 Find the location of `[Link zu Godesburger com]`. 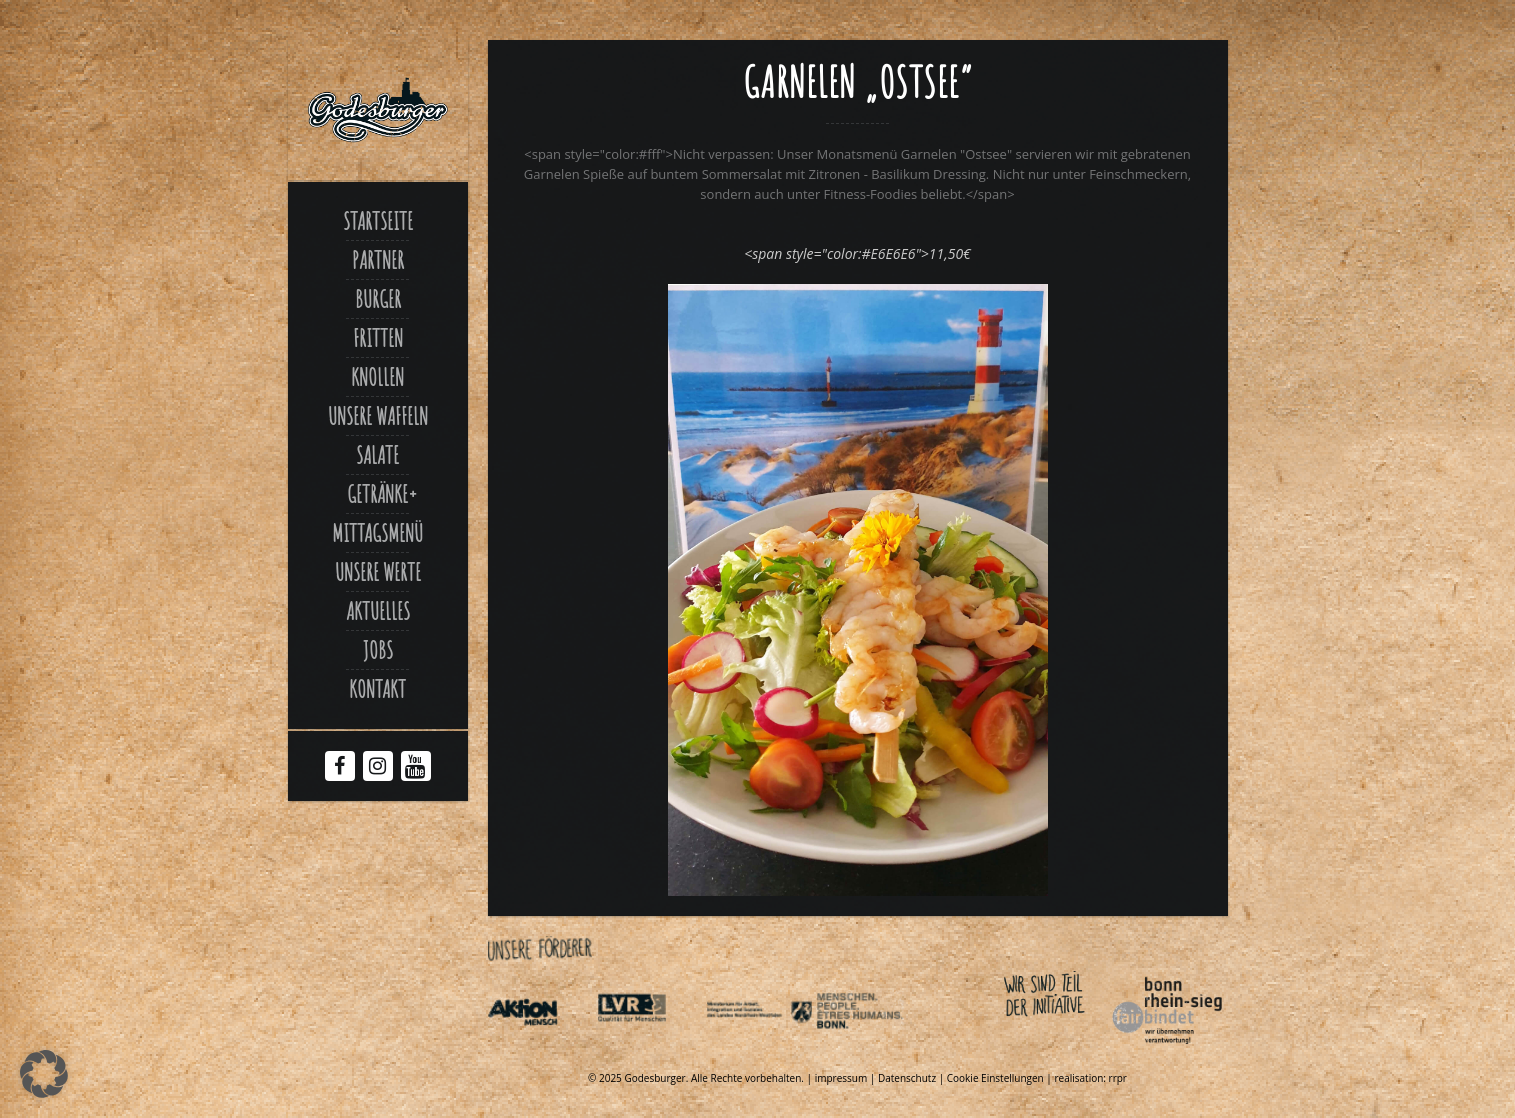

[Link zu Godesburger com] is located at coordinates (378, 110).